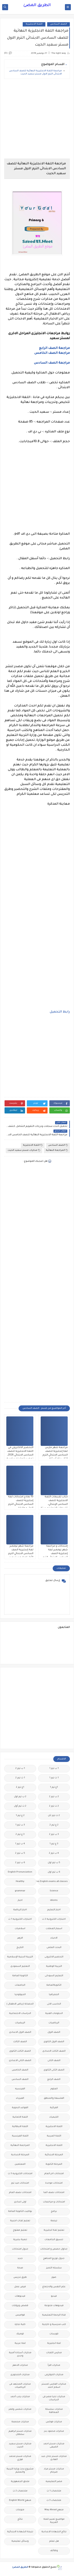 The width and height of the screenshot is (74, 2576). Describe the element at coordinates (20, 1787) in the screenshot. I see `1ع ترم 2` at that location.